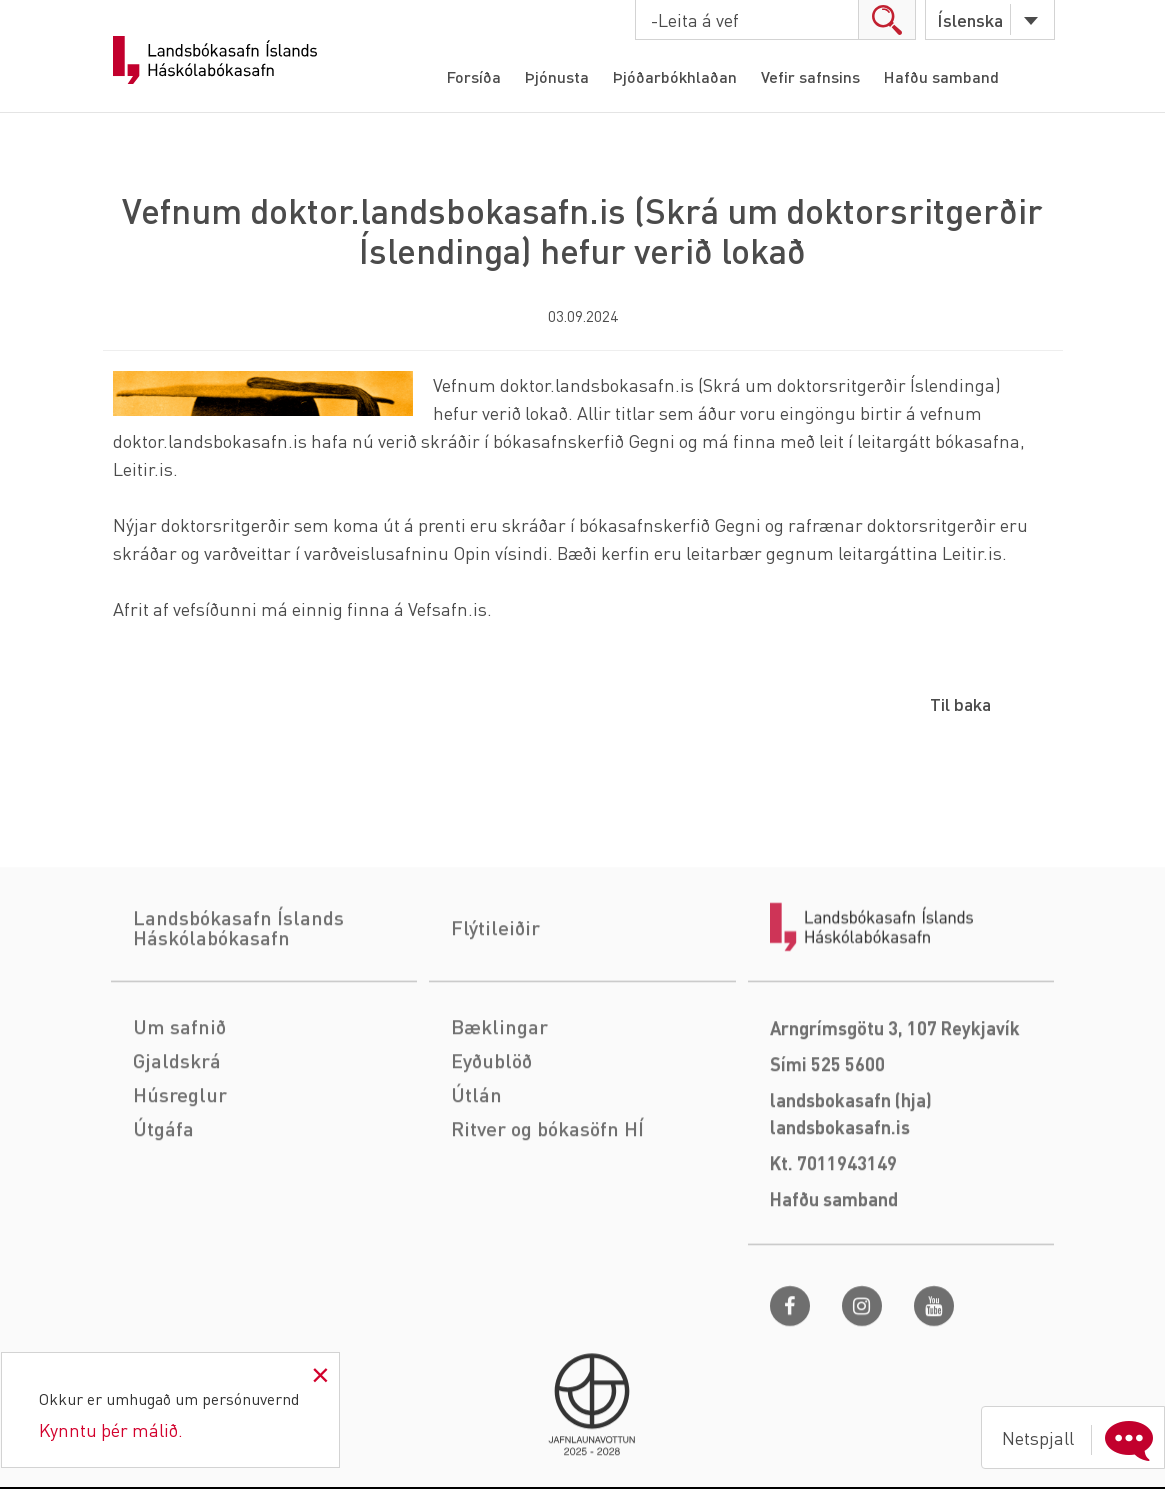  I want to click on Arngrímsgötu 3, 107 Reykjavík, so click(895, 1110).